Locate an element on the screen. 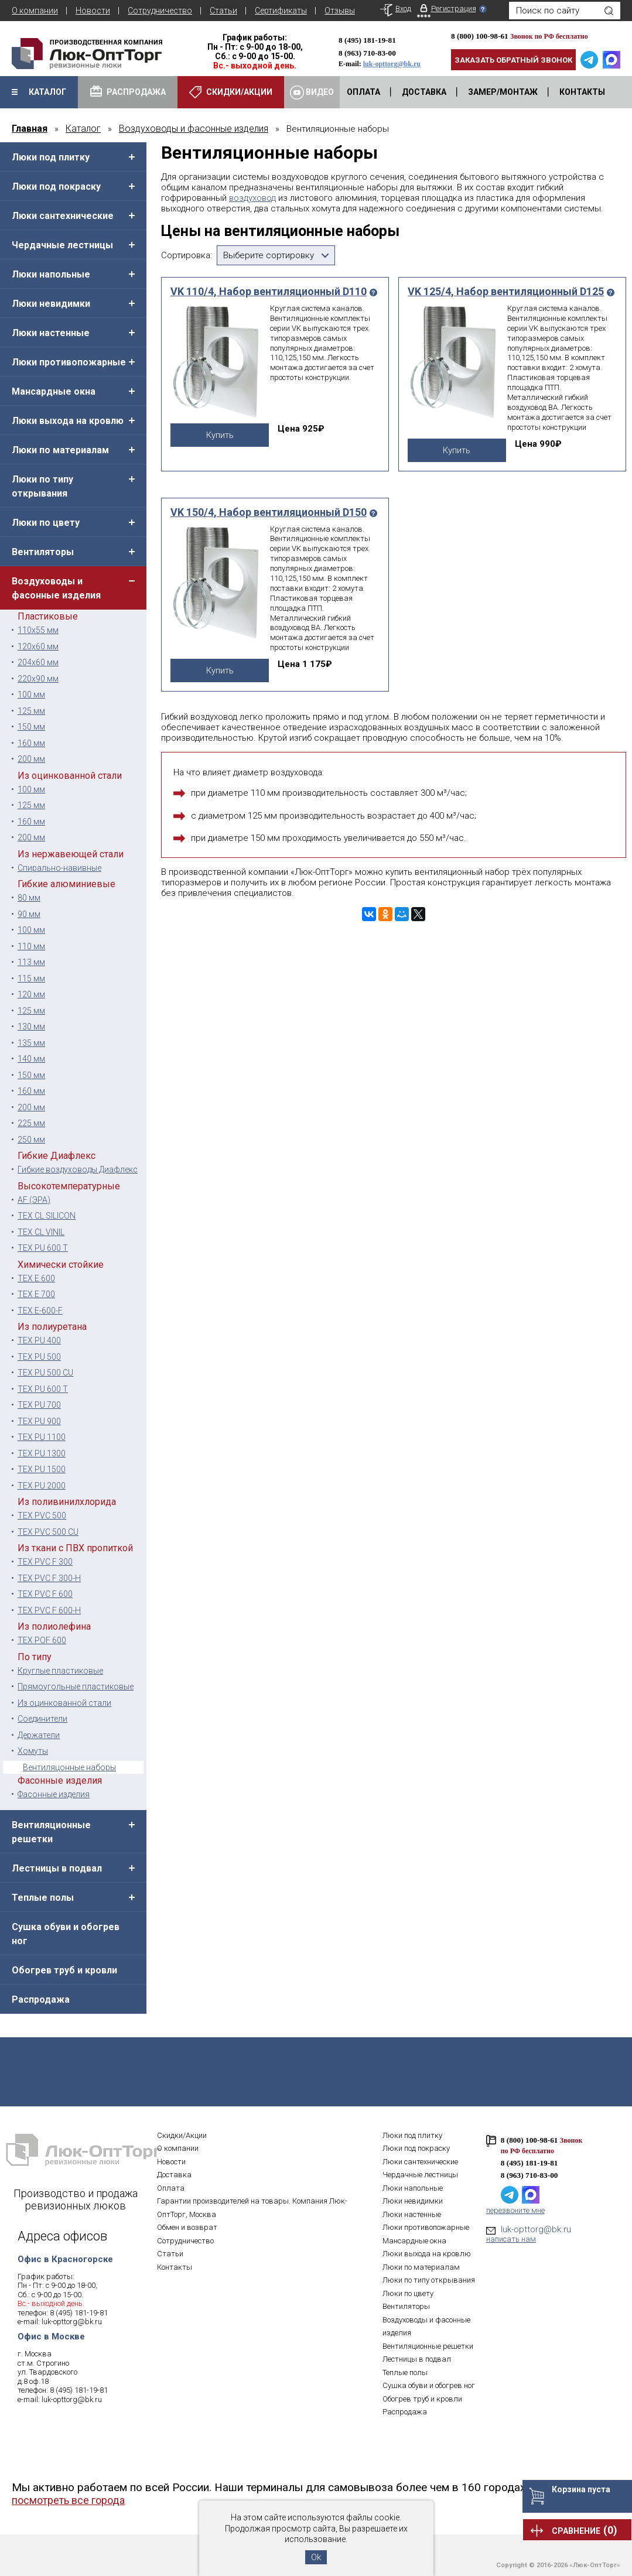 The image size is (632, 2576). 160 мм is located at coordinates (31, 743).